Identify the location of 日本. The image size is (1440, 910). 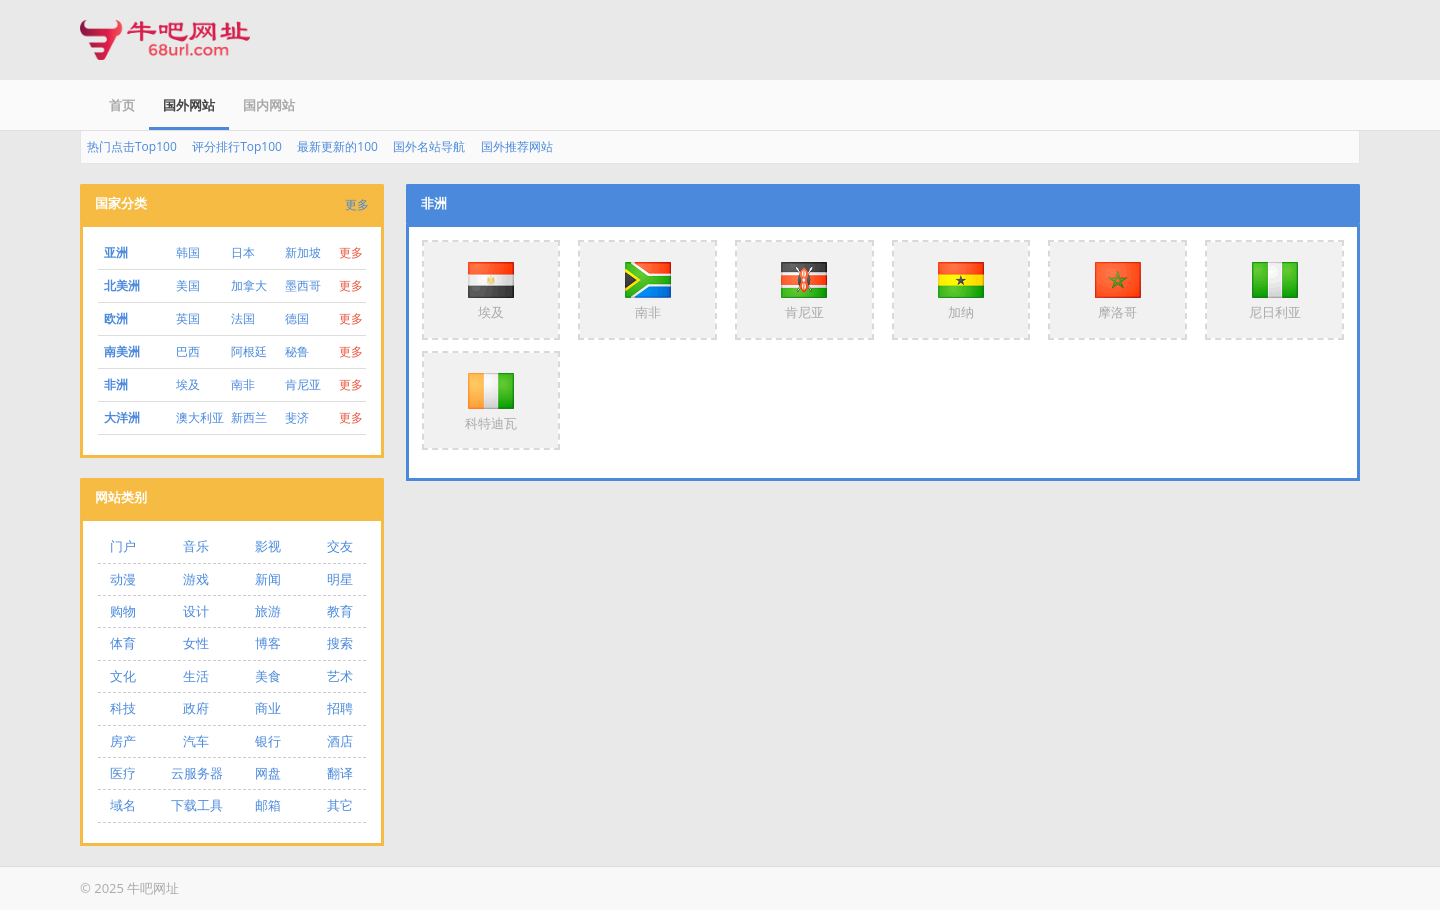
(243, 252).